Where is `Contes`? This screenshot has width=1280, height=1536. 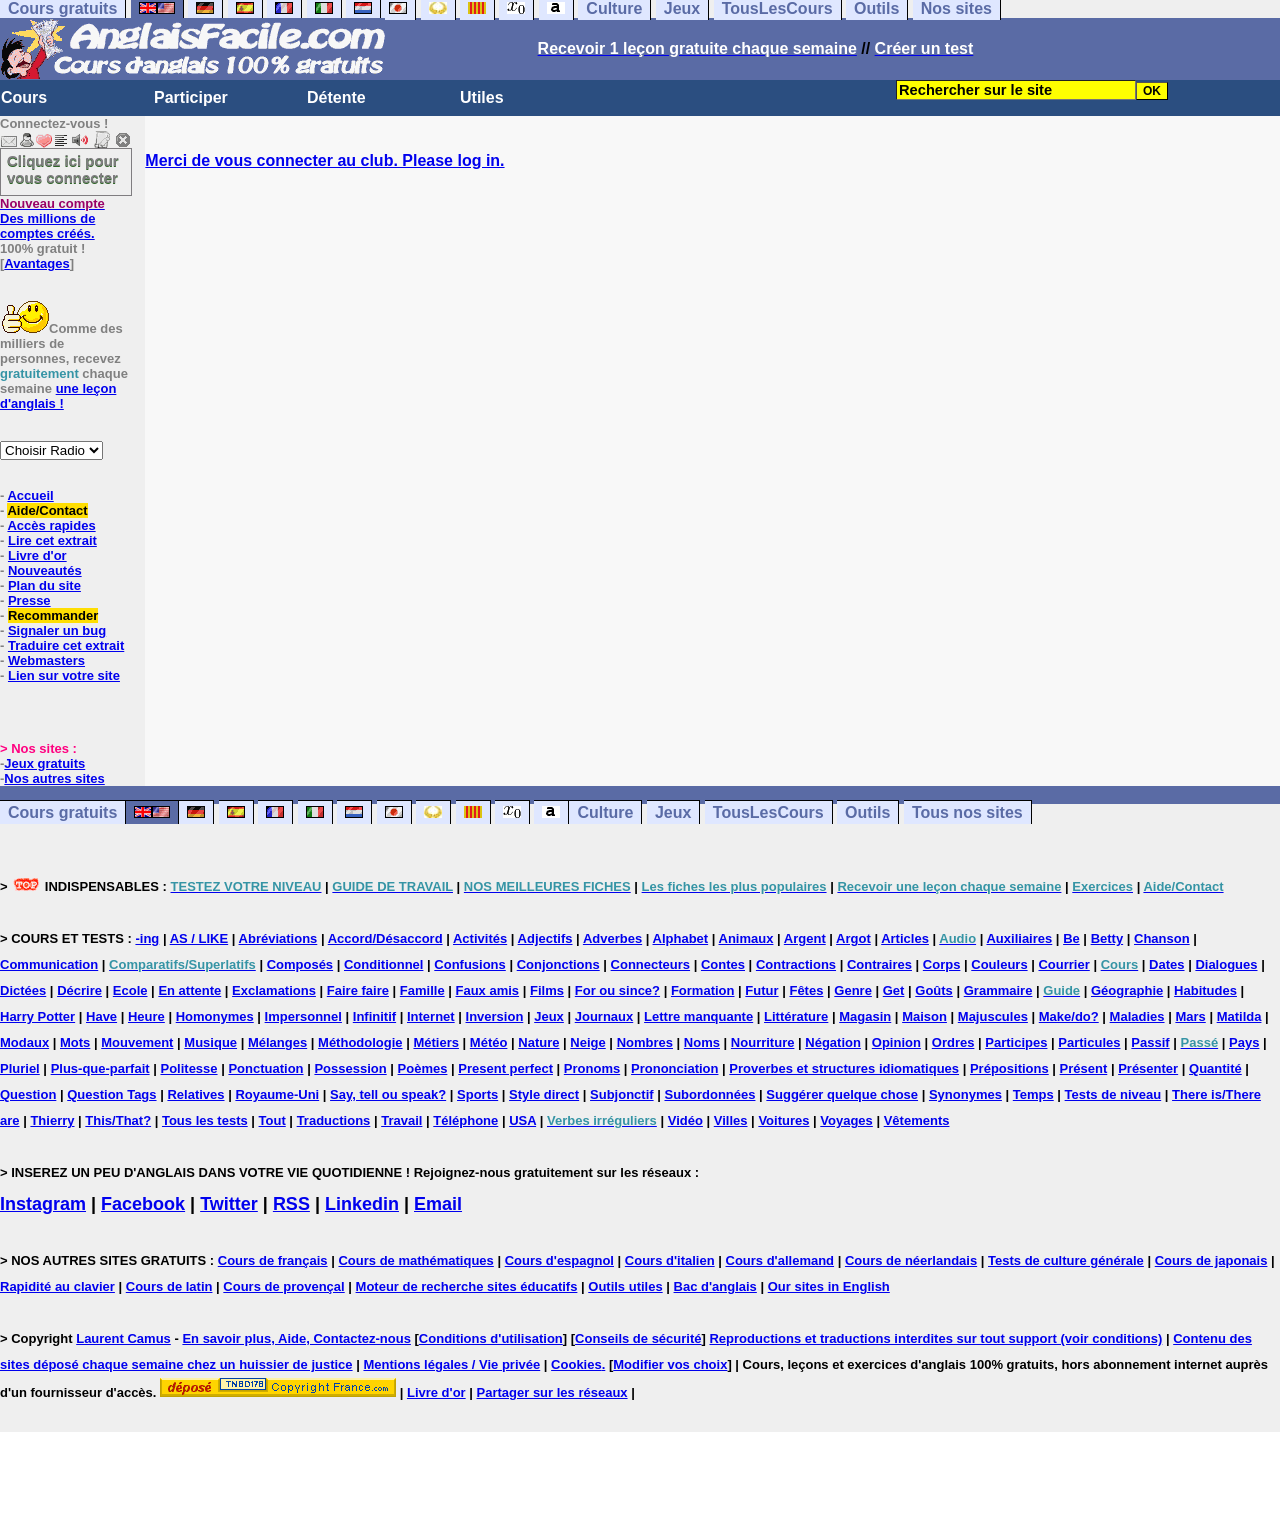
Contes is located at coordinates (723, 964).